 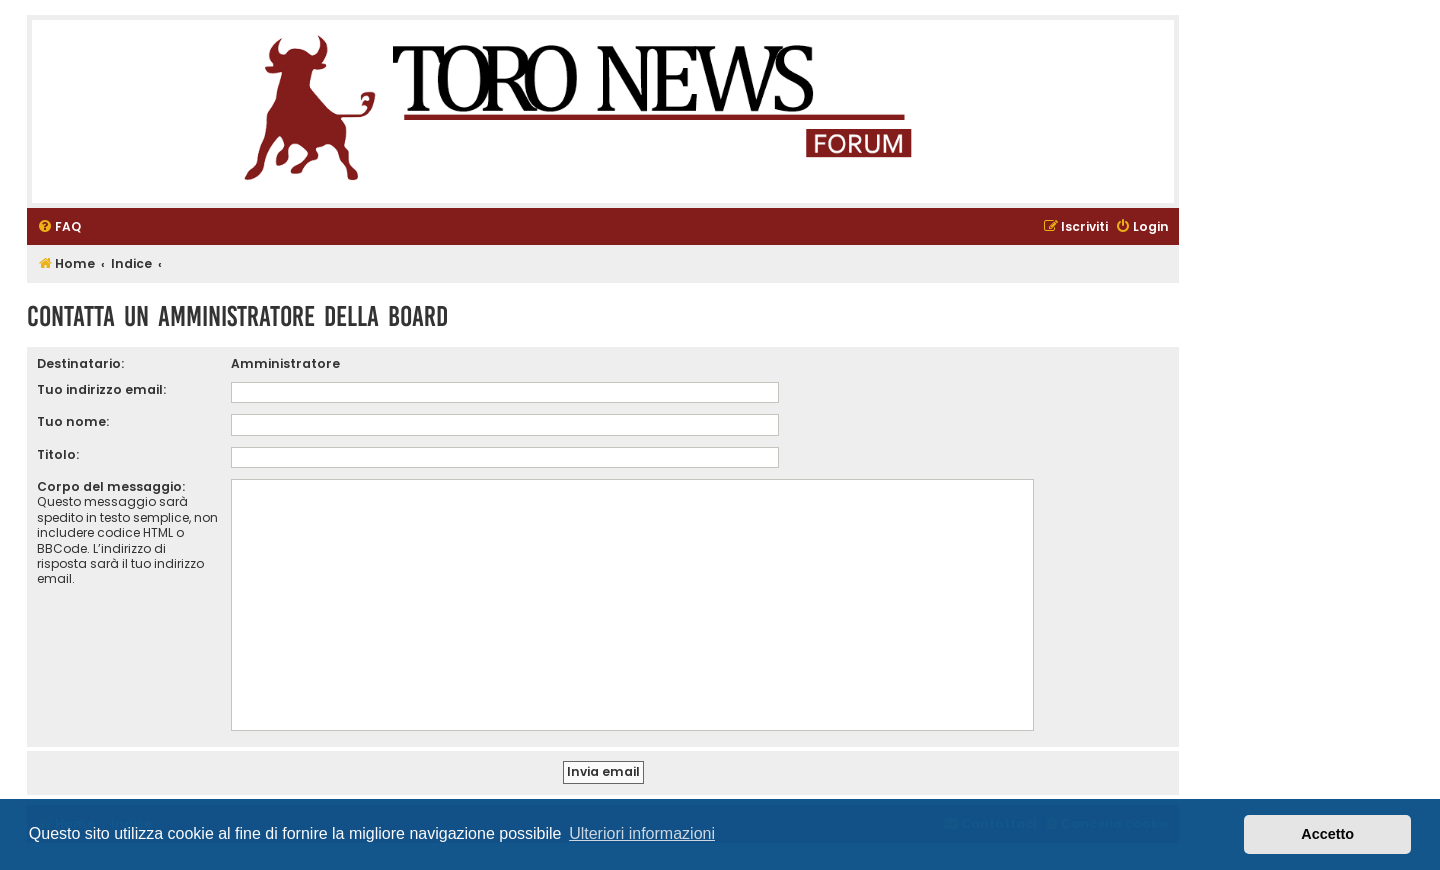 What do you see at coordinates (111, 486) in the screenshot?
I see `Corpo del messaggio:` at bounding box center [111, 486].